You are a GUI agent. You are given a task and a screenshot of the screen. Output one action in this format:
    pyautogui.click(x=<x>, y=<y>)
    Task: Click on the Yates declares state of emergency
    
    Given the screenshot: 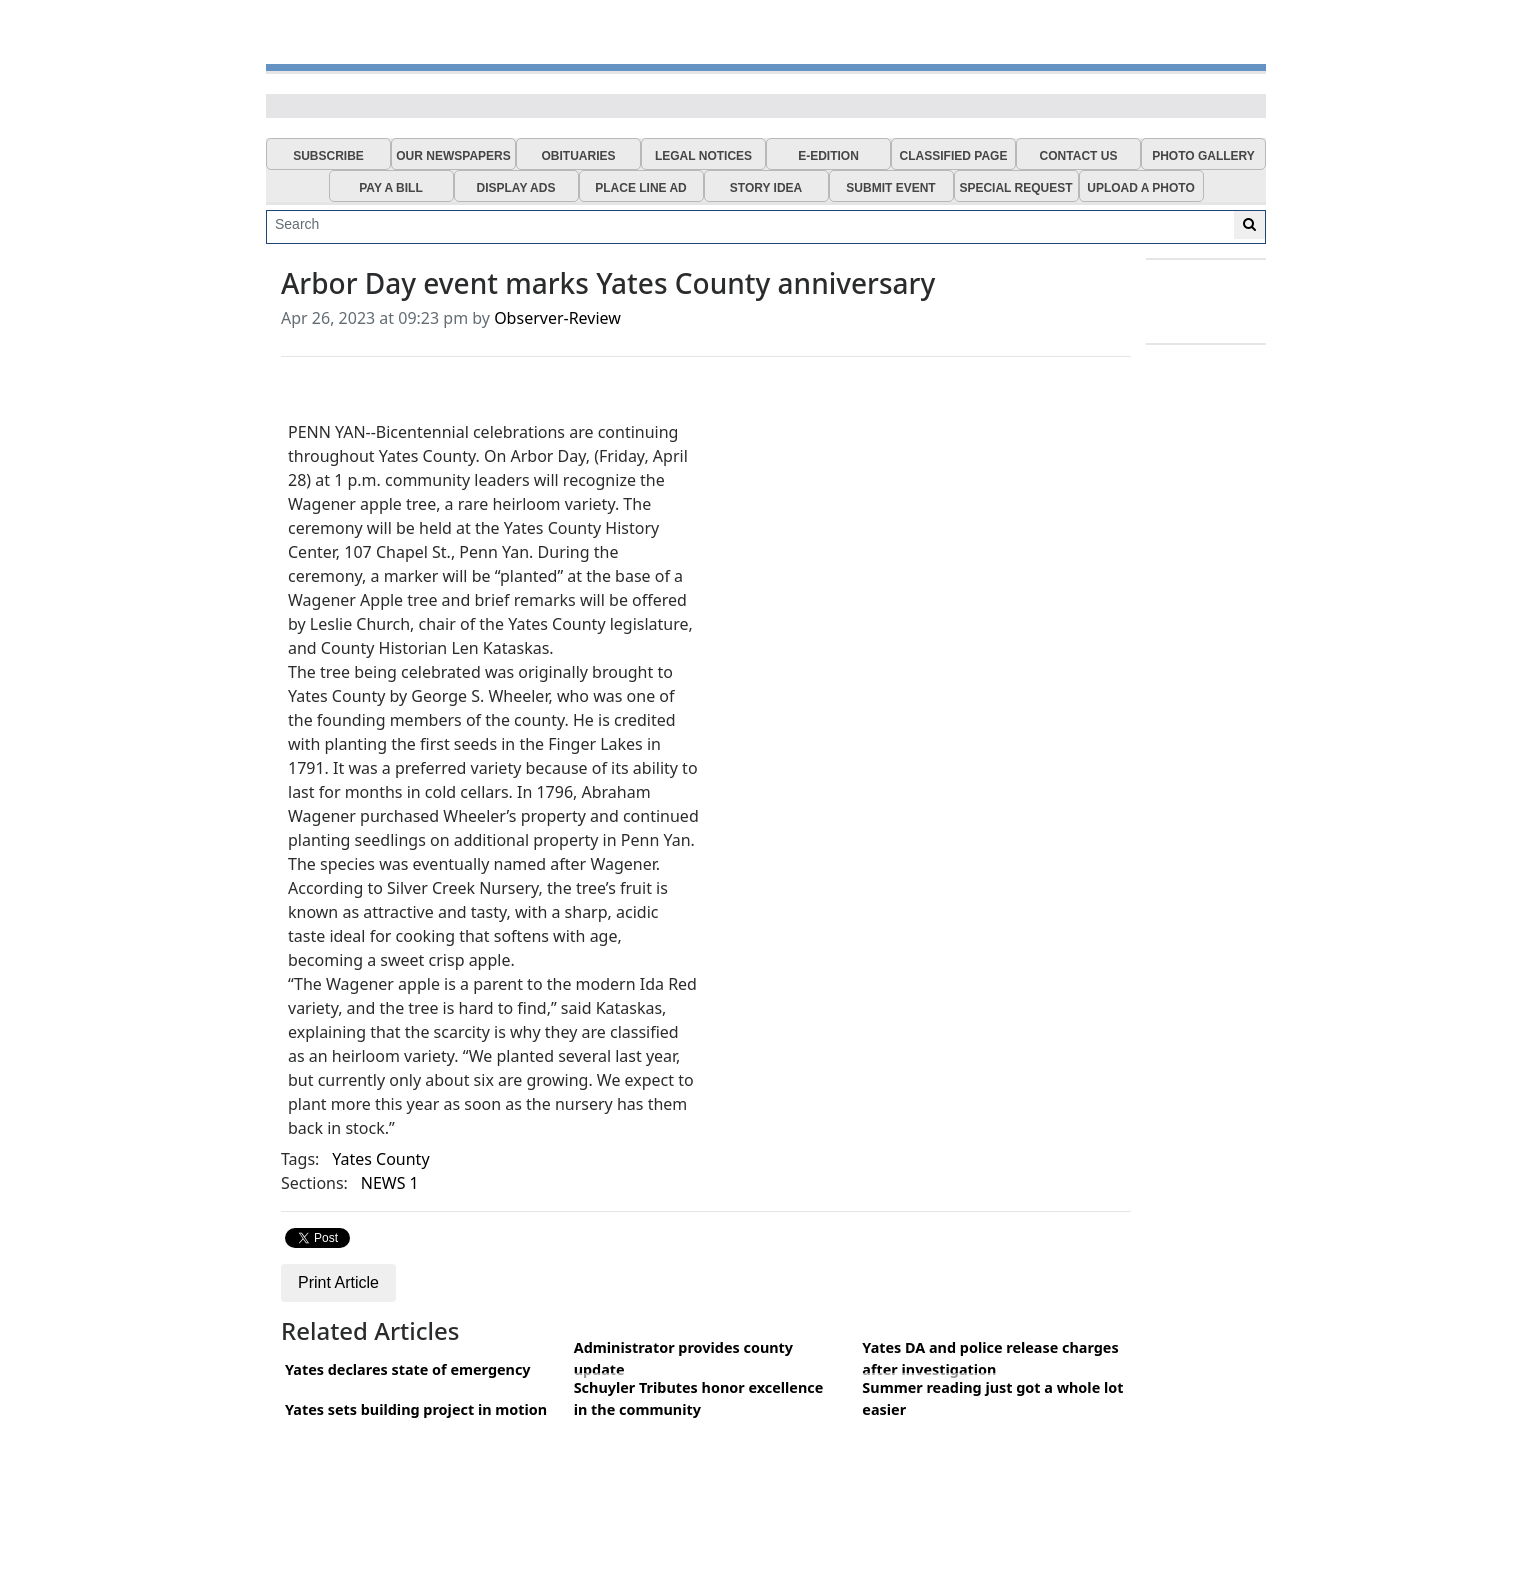 What is the action you would take?
    pyautogui.click(x=408, y=1369)
    